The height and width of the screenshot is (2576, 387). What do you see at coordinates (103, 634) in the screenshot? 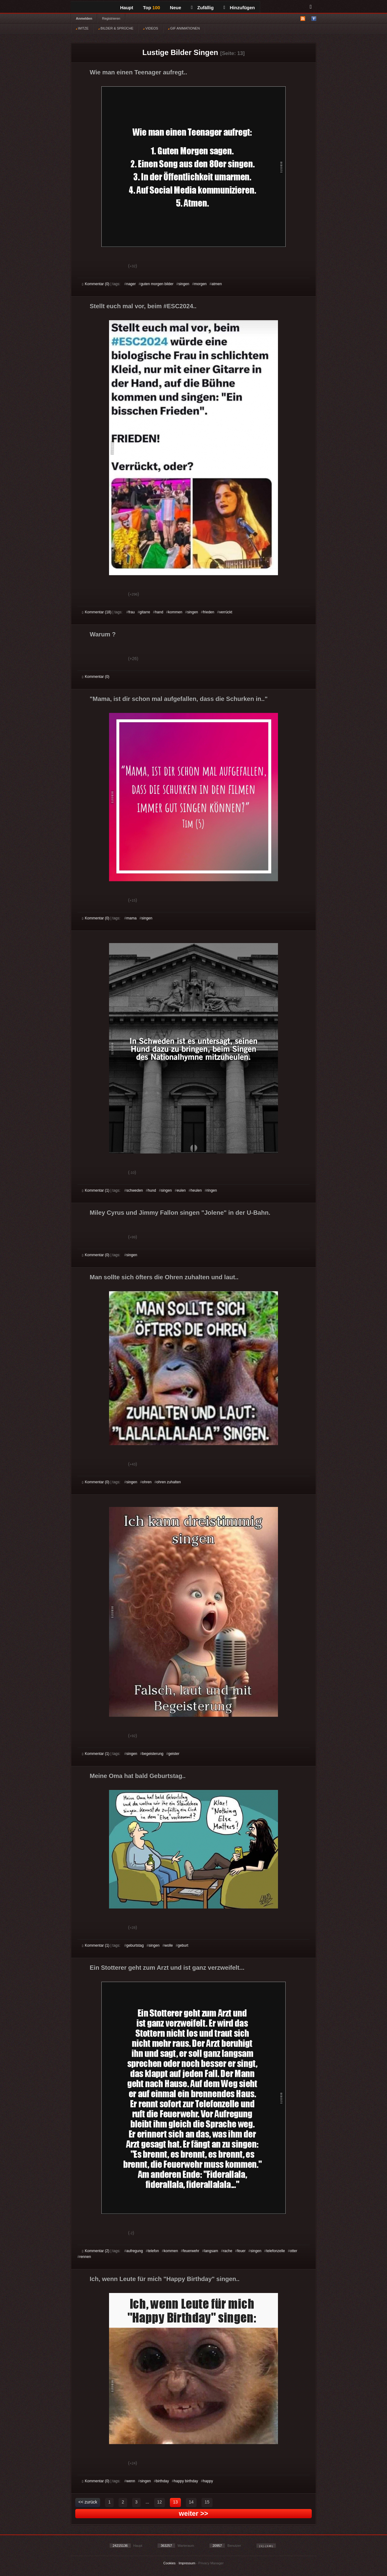
I see `Warum ?` at bounding box center [103, 634].